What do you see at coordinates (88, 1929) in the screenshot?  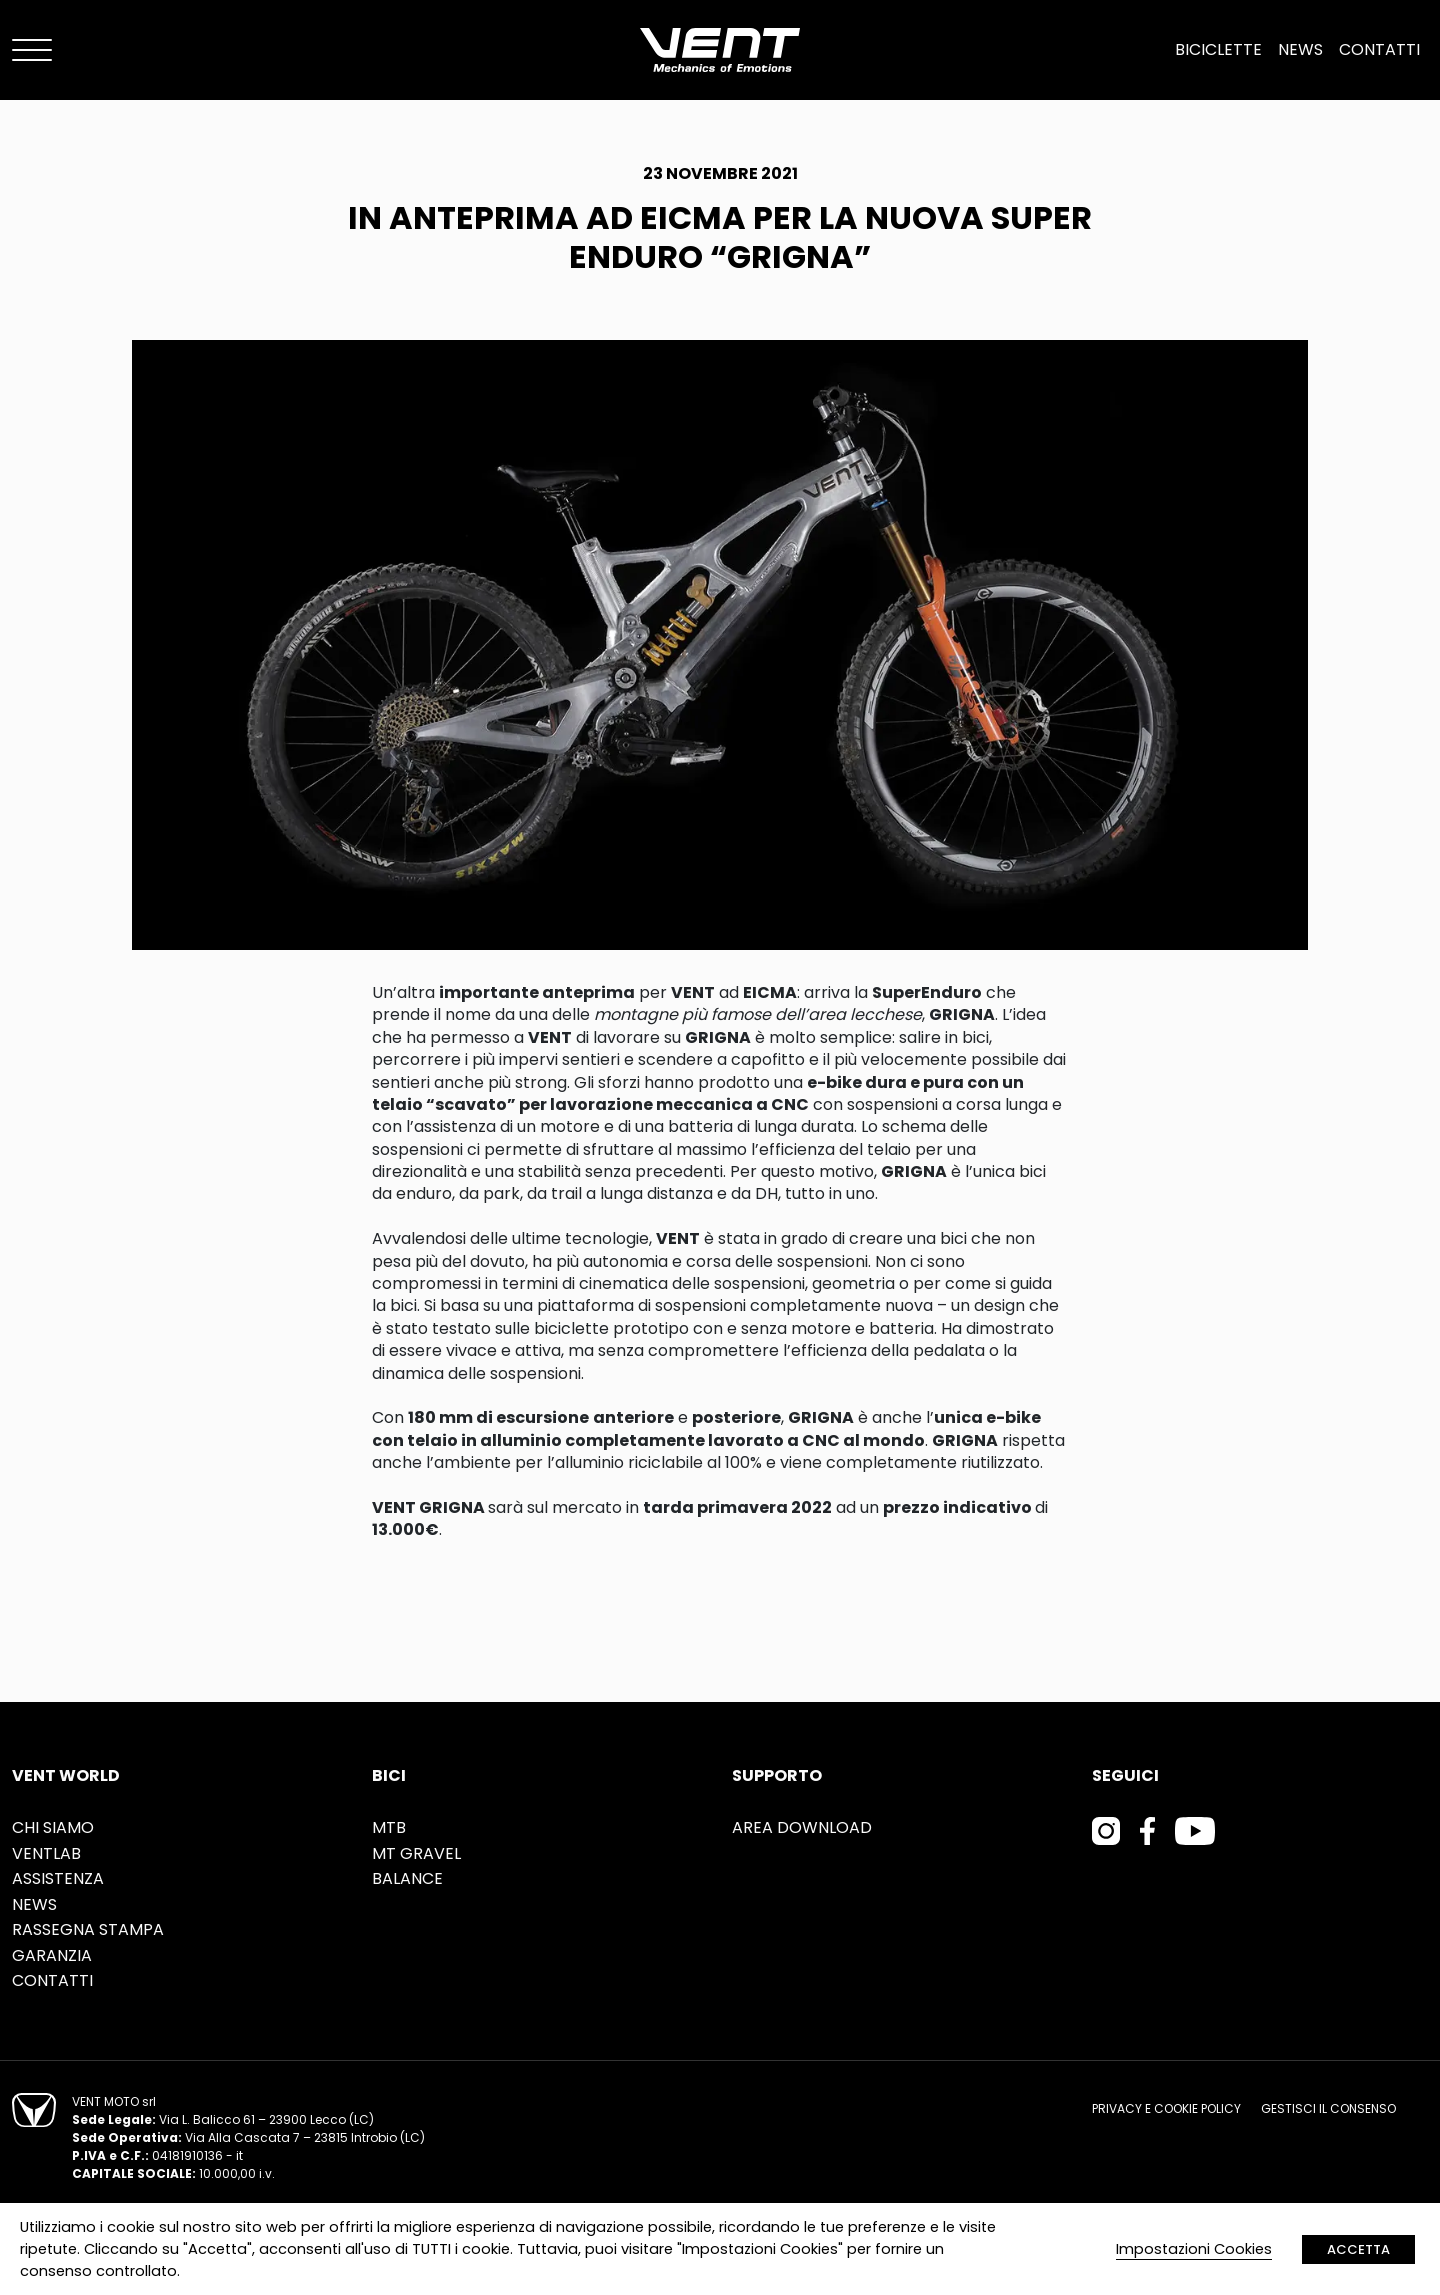 I see `Rassegna stampa` at bounding box center [88, 1929].